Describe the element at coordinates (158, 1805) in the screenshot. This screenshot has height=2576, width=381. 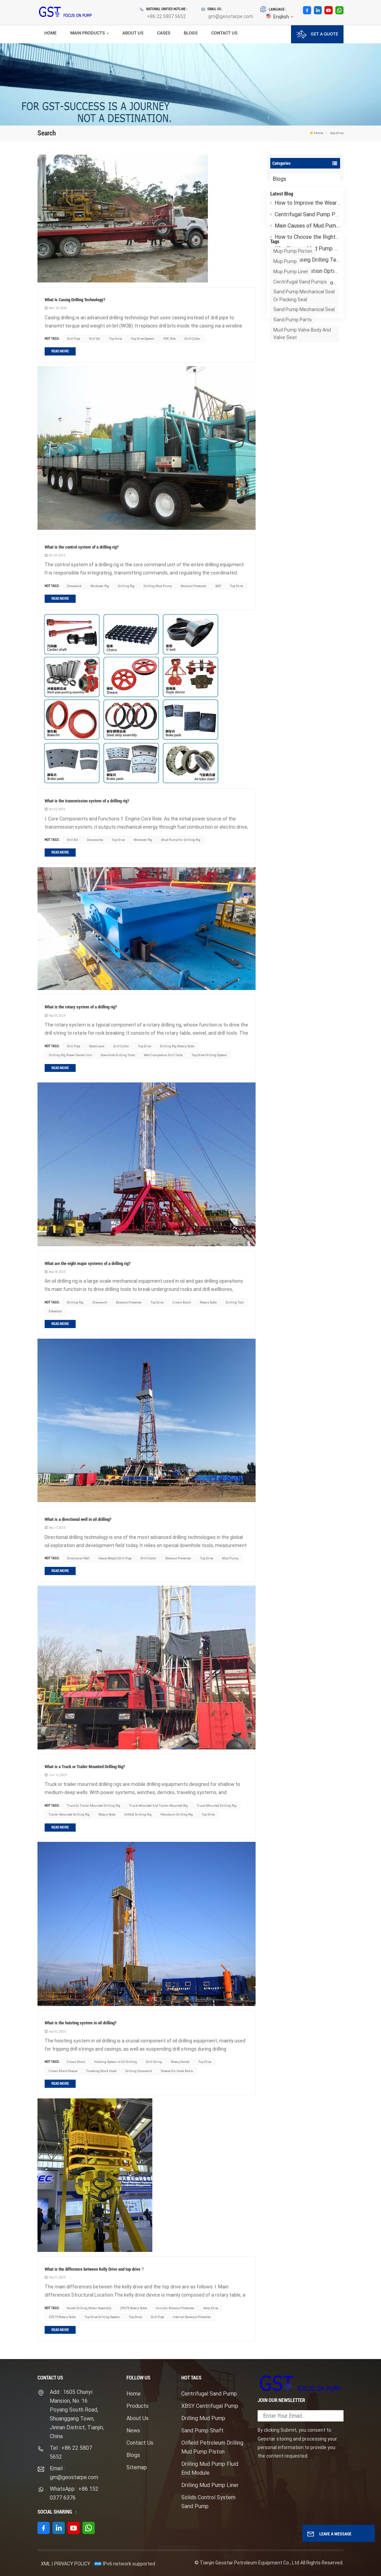
I see `truck-mounted and trailer-mounted rig` at that location.